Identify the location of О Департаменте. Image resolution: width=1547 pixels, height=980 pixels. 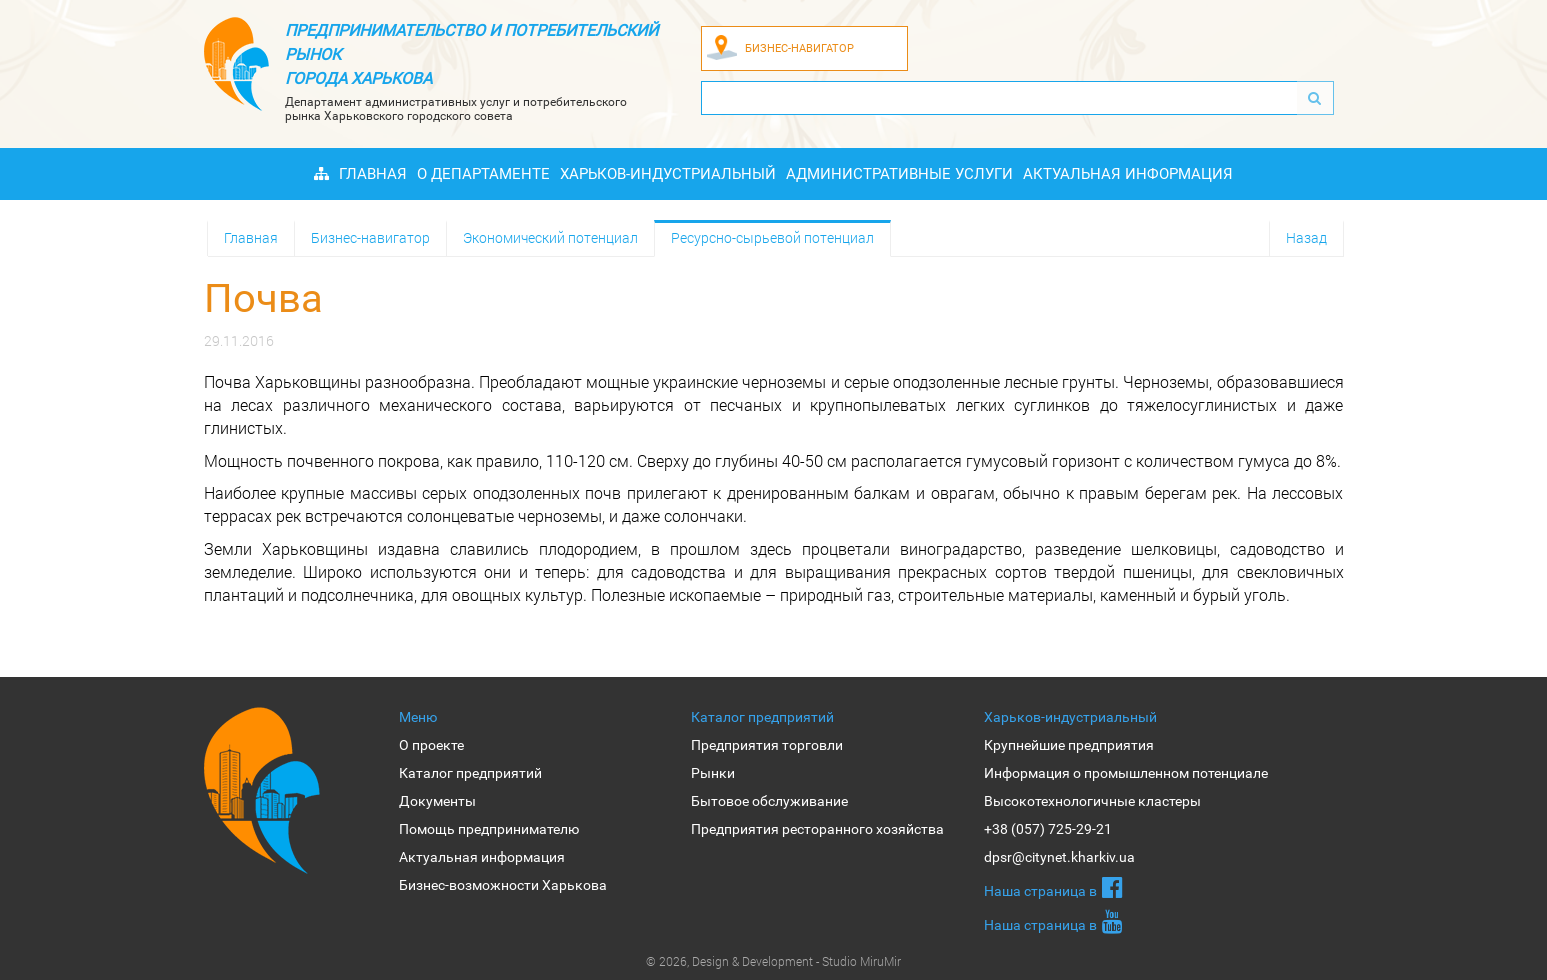
(483, 174).